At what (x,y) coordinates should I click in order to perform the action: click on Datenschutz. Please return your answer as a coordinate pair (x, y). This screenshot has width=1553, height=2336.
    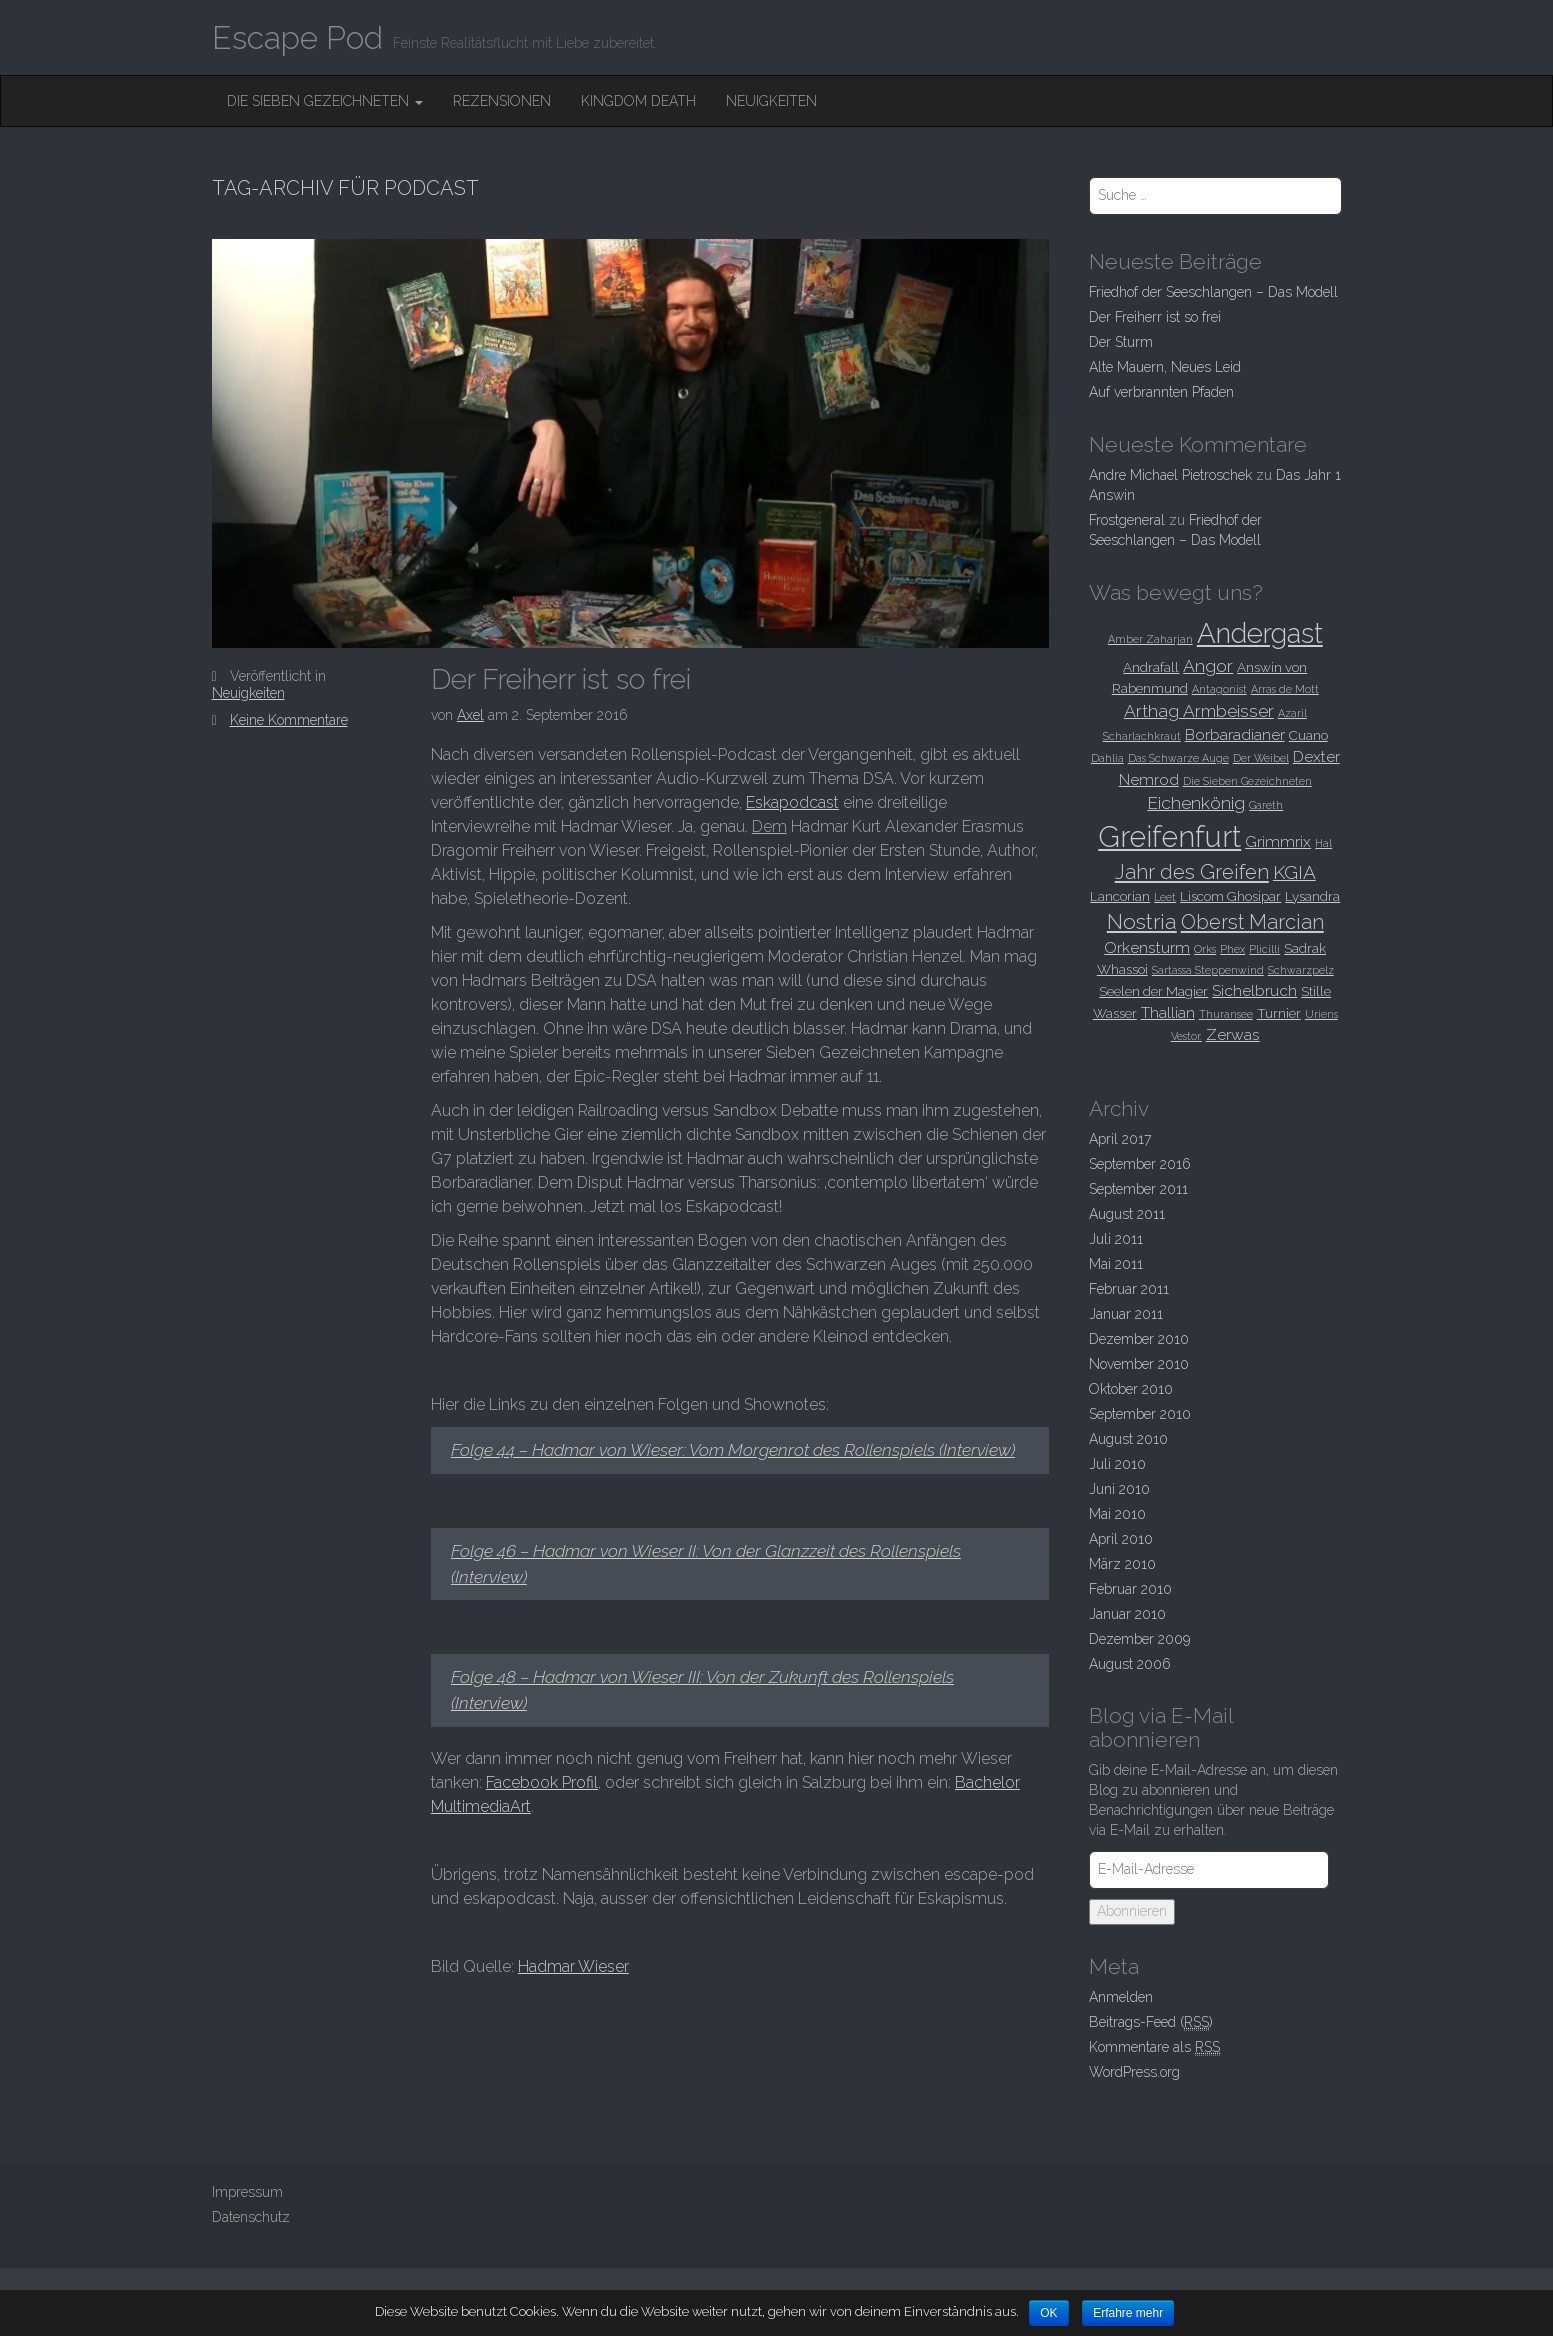
    Looking at the image, I should click on (251, 2217).